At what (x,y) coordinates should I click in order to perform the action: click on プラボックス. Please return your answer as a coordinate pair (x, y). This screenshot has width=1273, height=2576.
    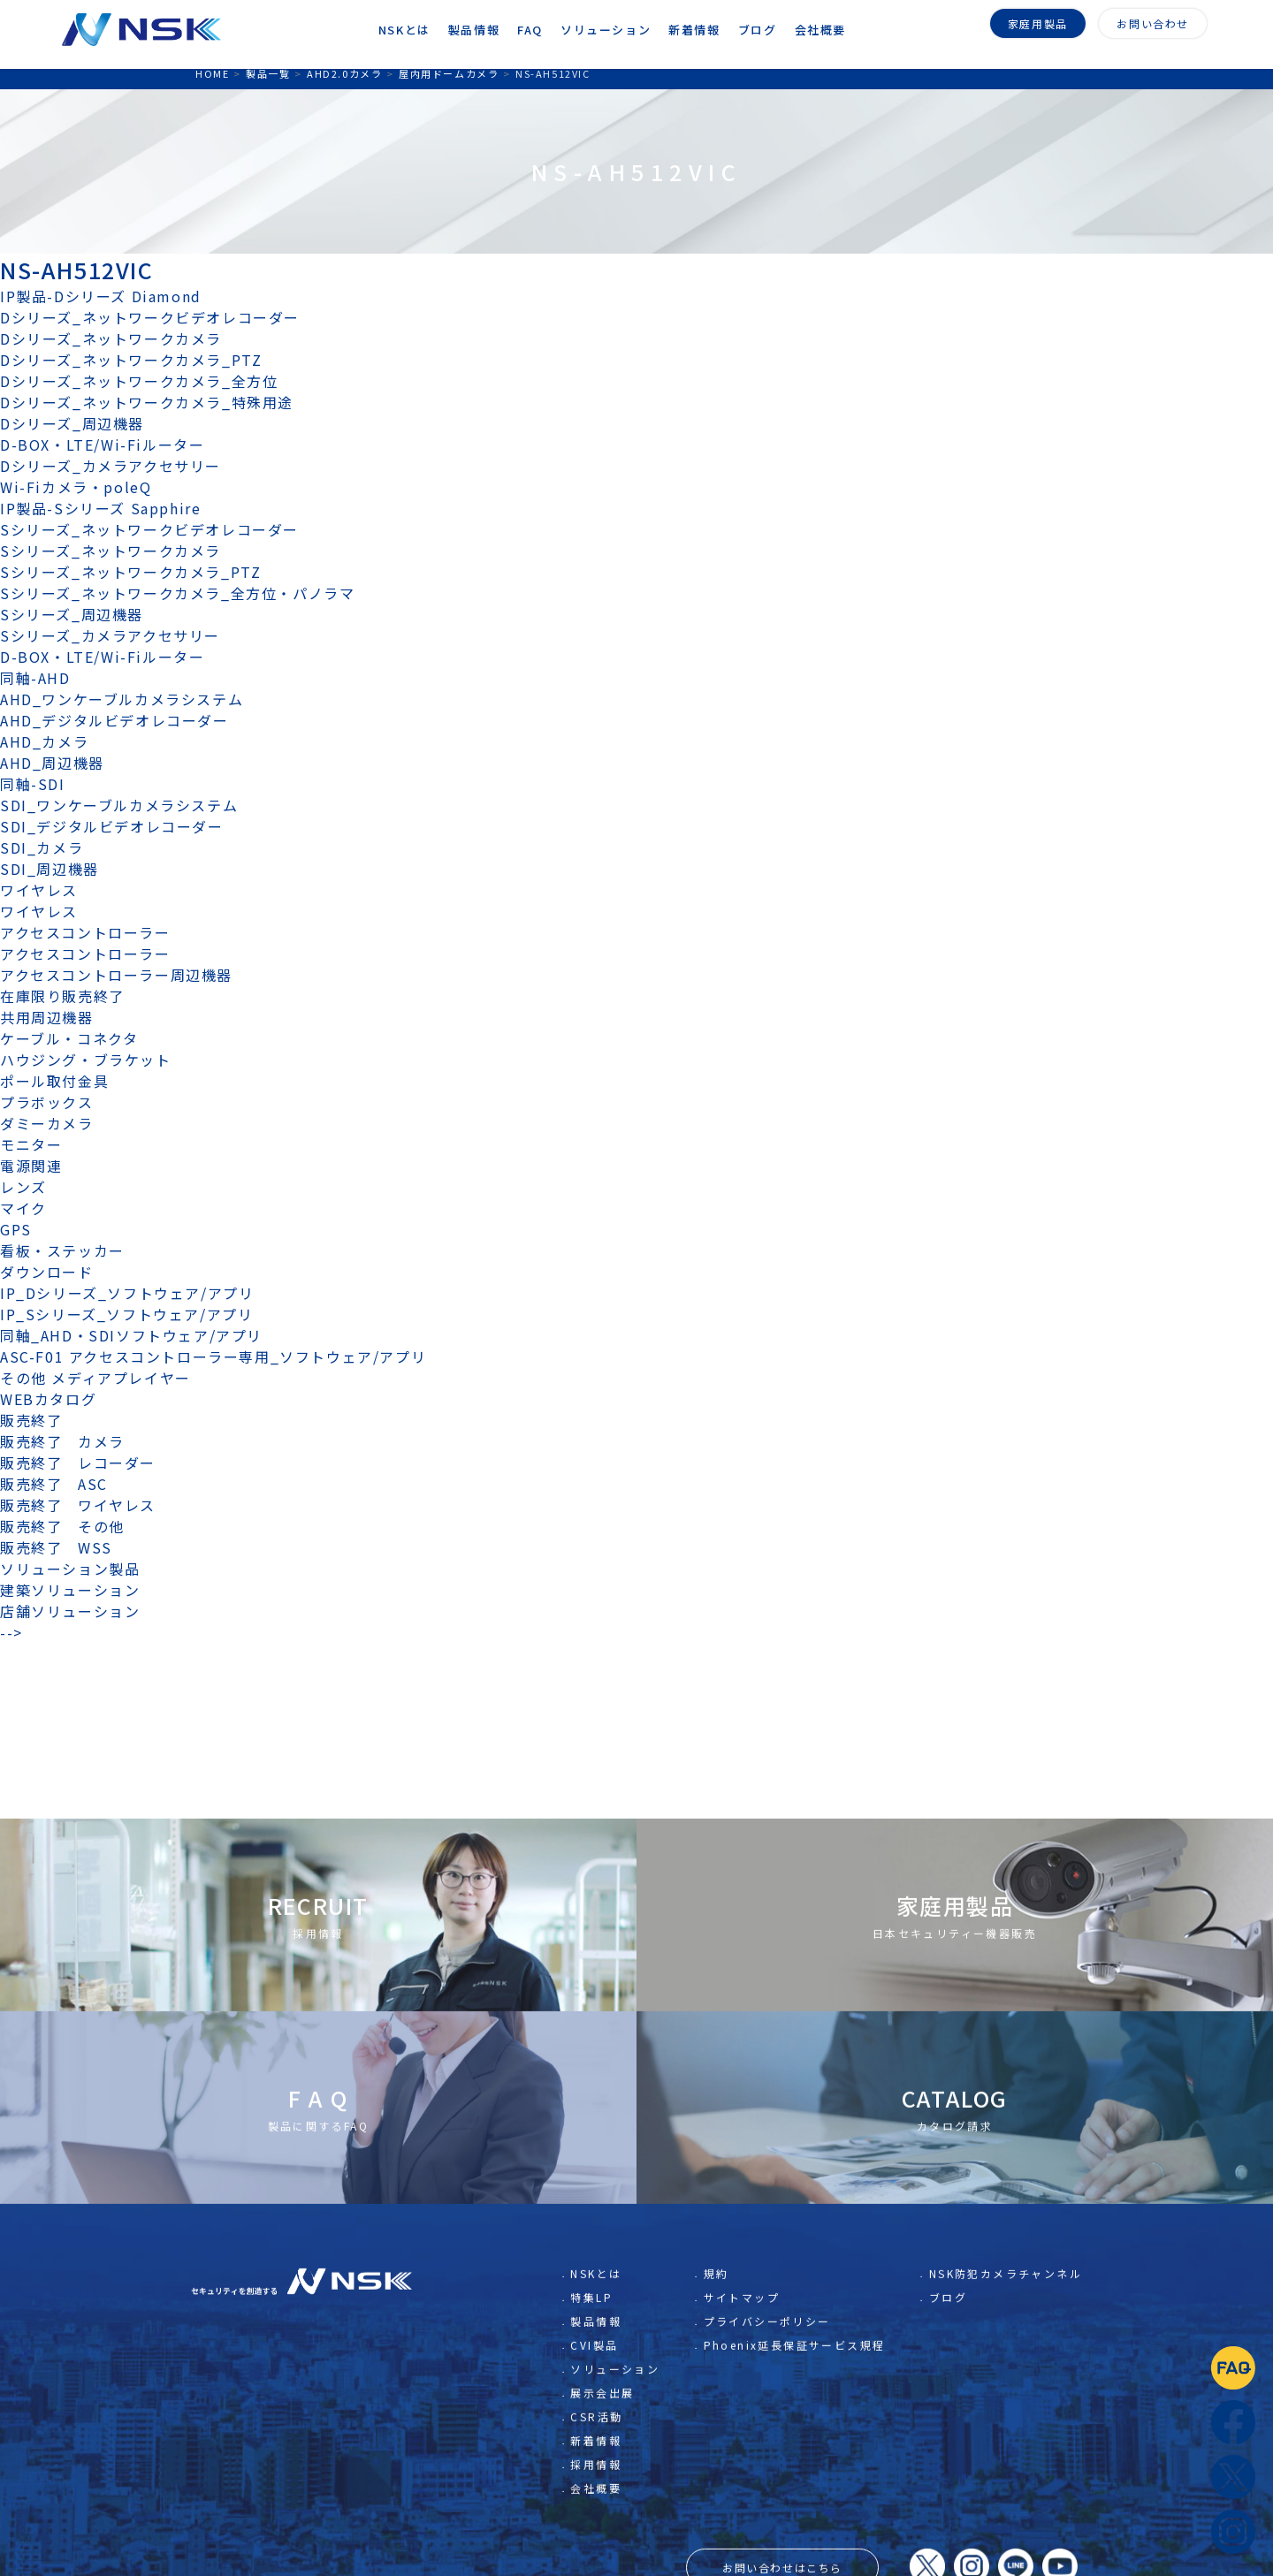
    Looking at the image, I should click on (47, 1102).